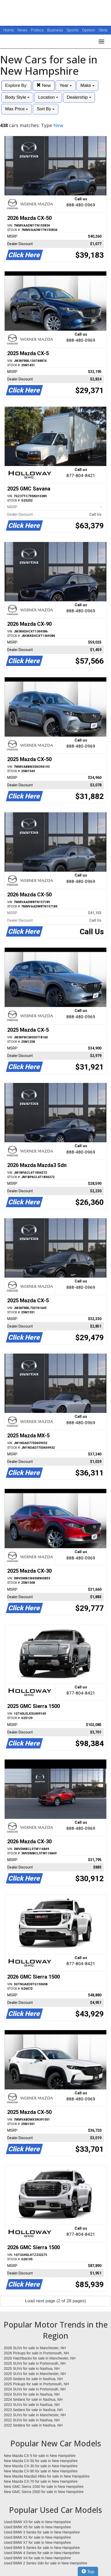  Describe the element at coordinates (35, 2363) in the screenshot. I see `2025 SUVs for sale in Portsmouth, NH` at that location.